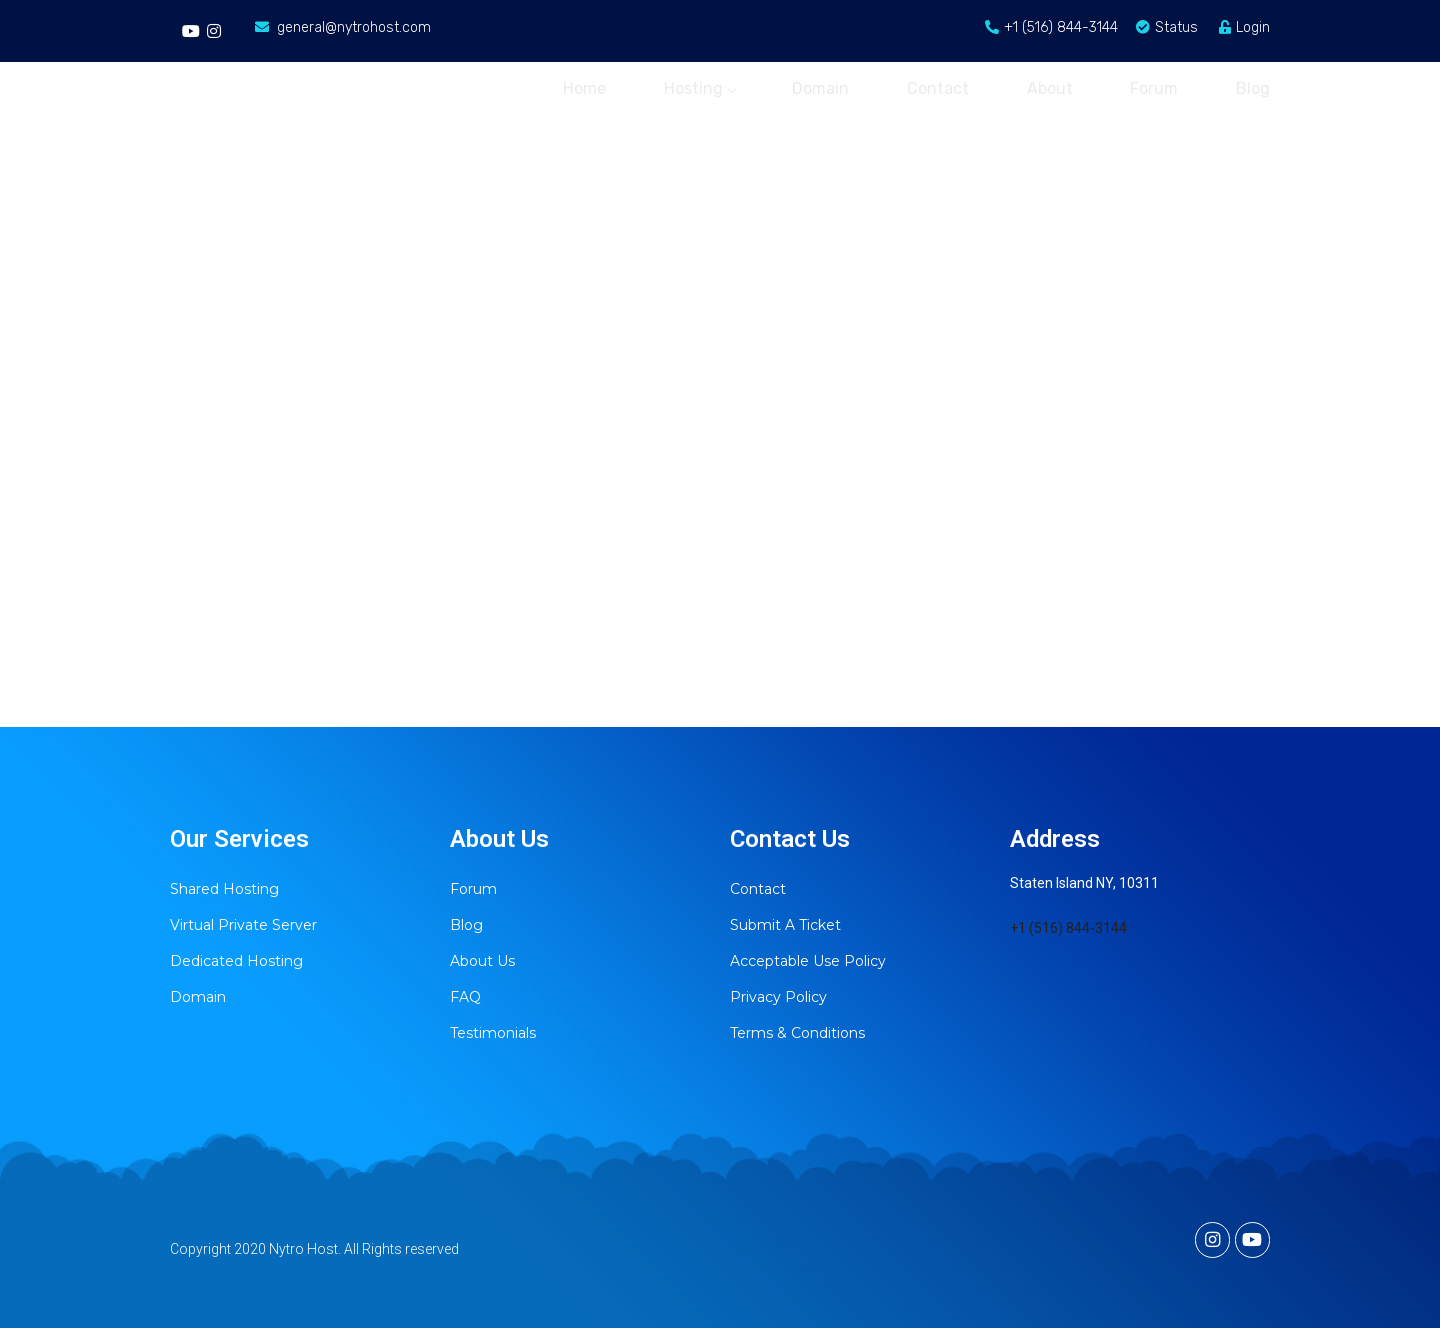 The width and height of the screenshot is (1440, 1328). What do you see at coordinates (1152, 87) in the screenshot?
I see `Forum` at bounding box center [1152, 87].